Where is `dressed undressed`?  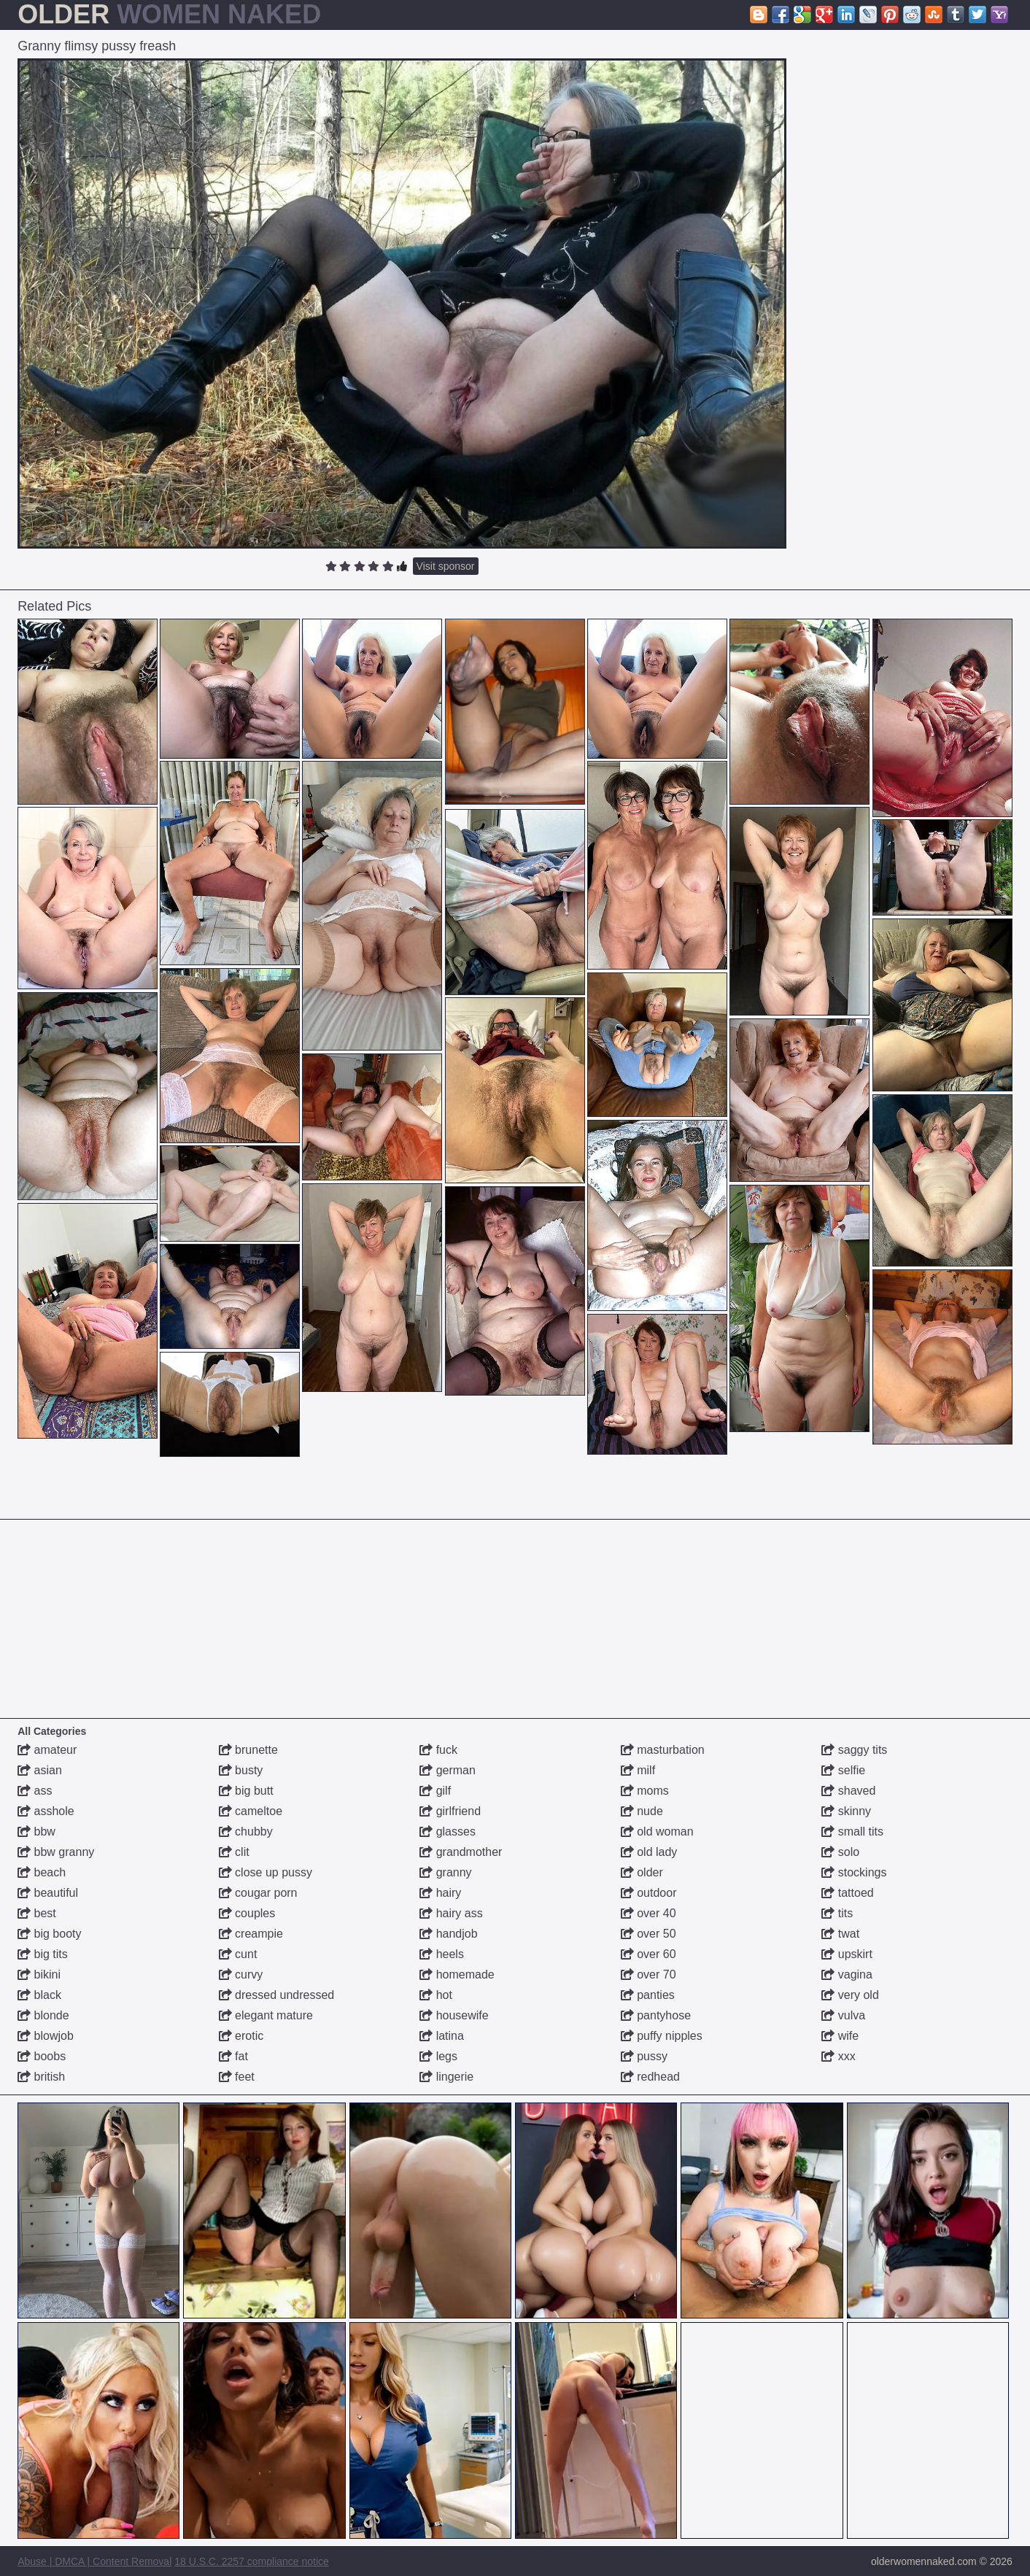 dressed undressed is located at coordinates (277, 1995).